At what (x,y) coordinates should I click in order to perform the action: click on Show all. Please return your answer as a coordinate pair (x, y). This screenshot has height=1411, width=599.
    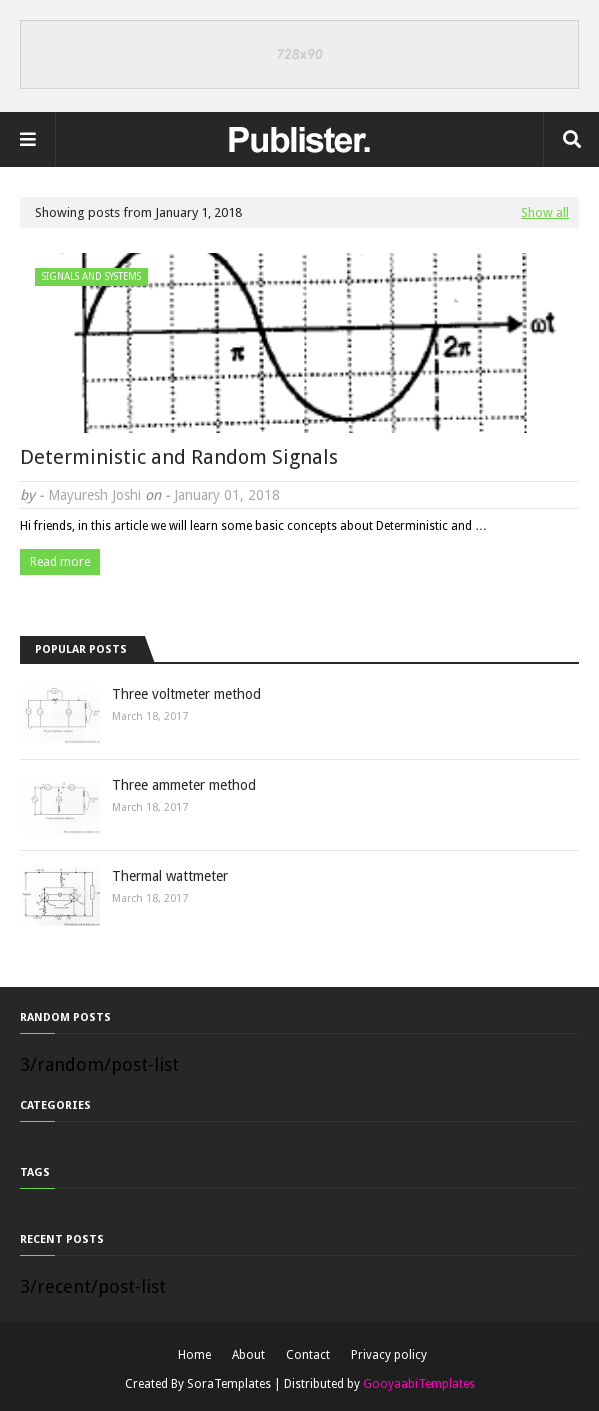
    Looking at the image, I should click on (545, 212).